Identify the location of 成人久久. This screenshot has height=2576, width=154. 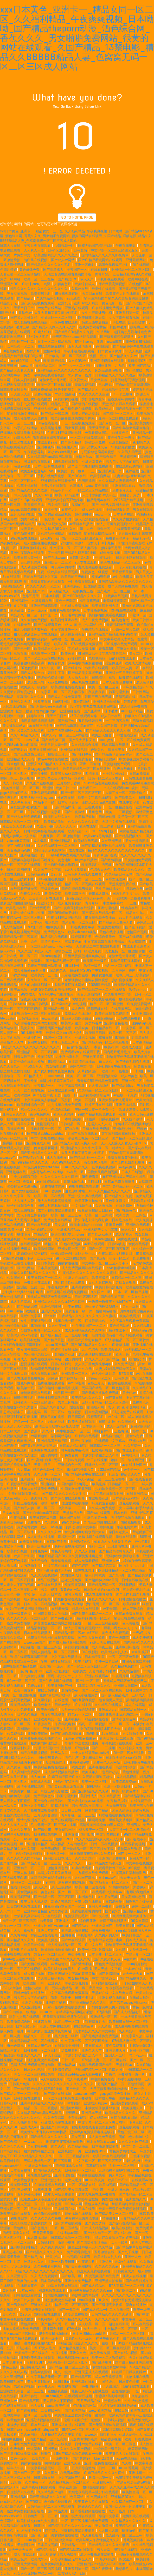
(41, 1887).